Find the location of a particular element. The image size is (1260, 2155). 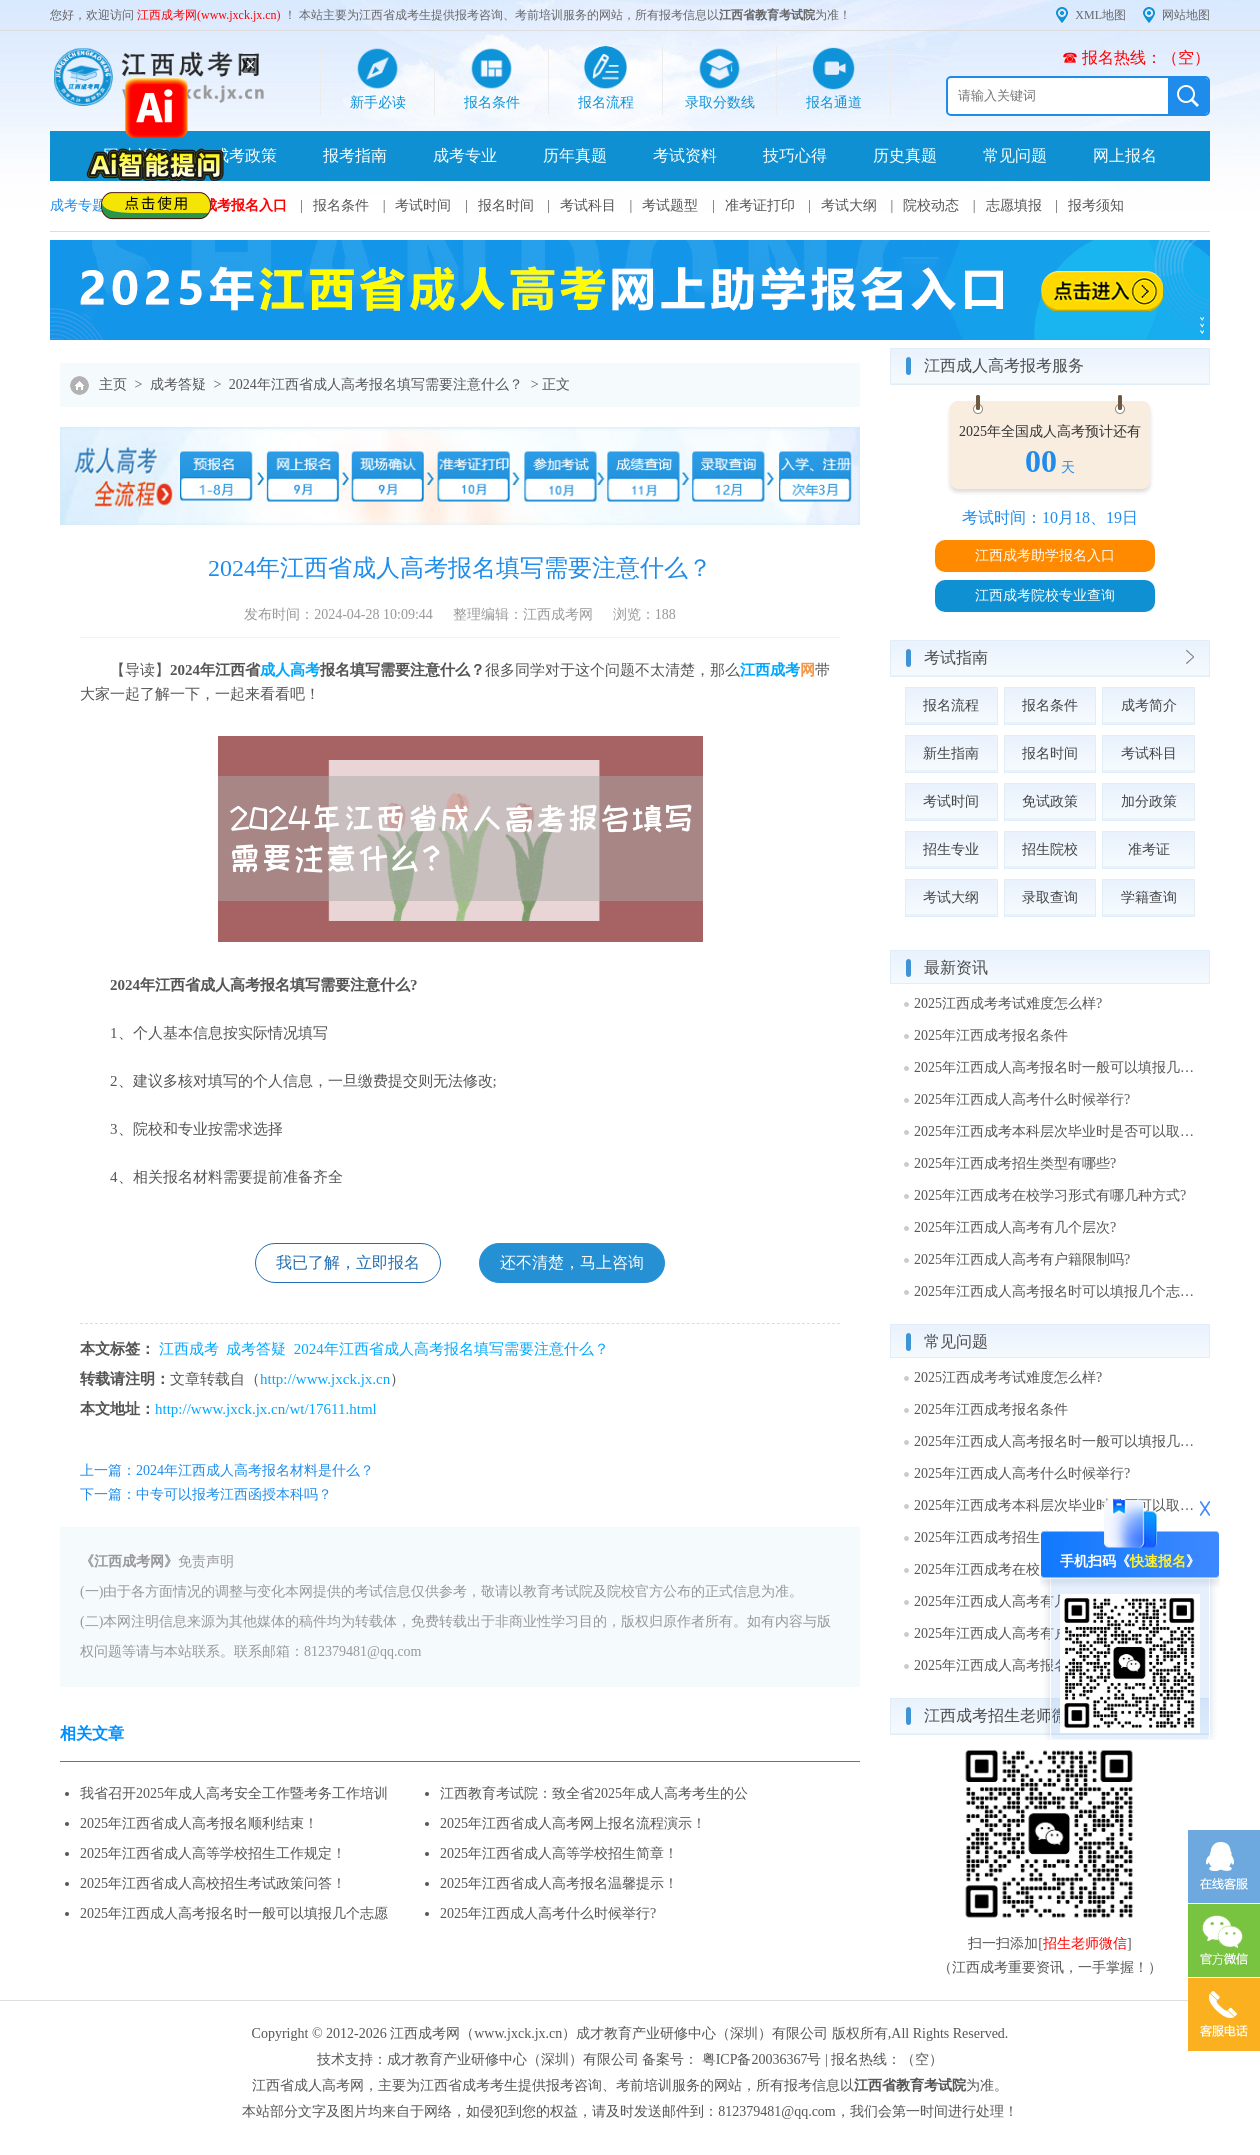

XML地图 is located at coordinates (1100, 15).